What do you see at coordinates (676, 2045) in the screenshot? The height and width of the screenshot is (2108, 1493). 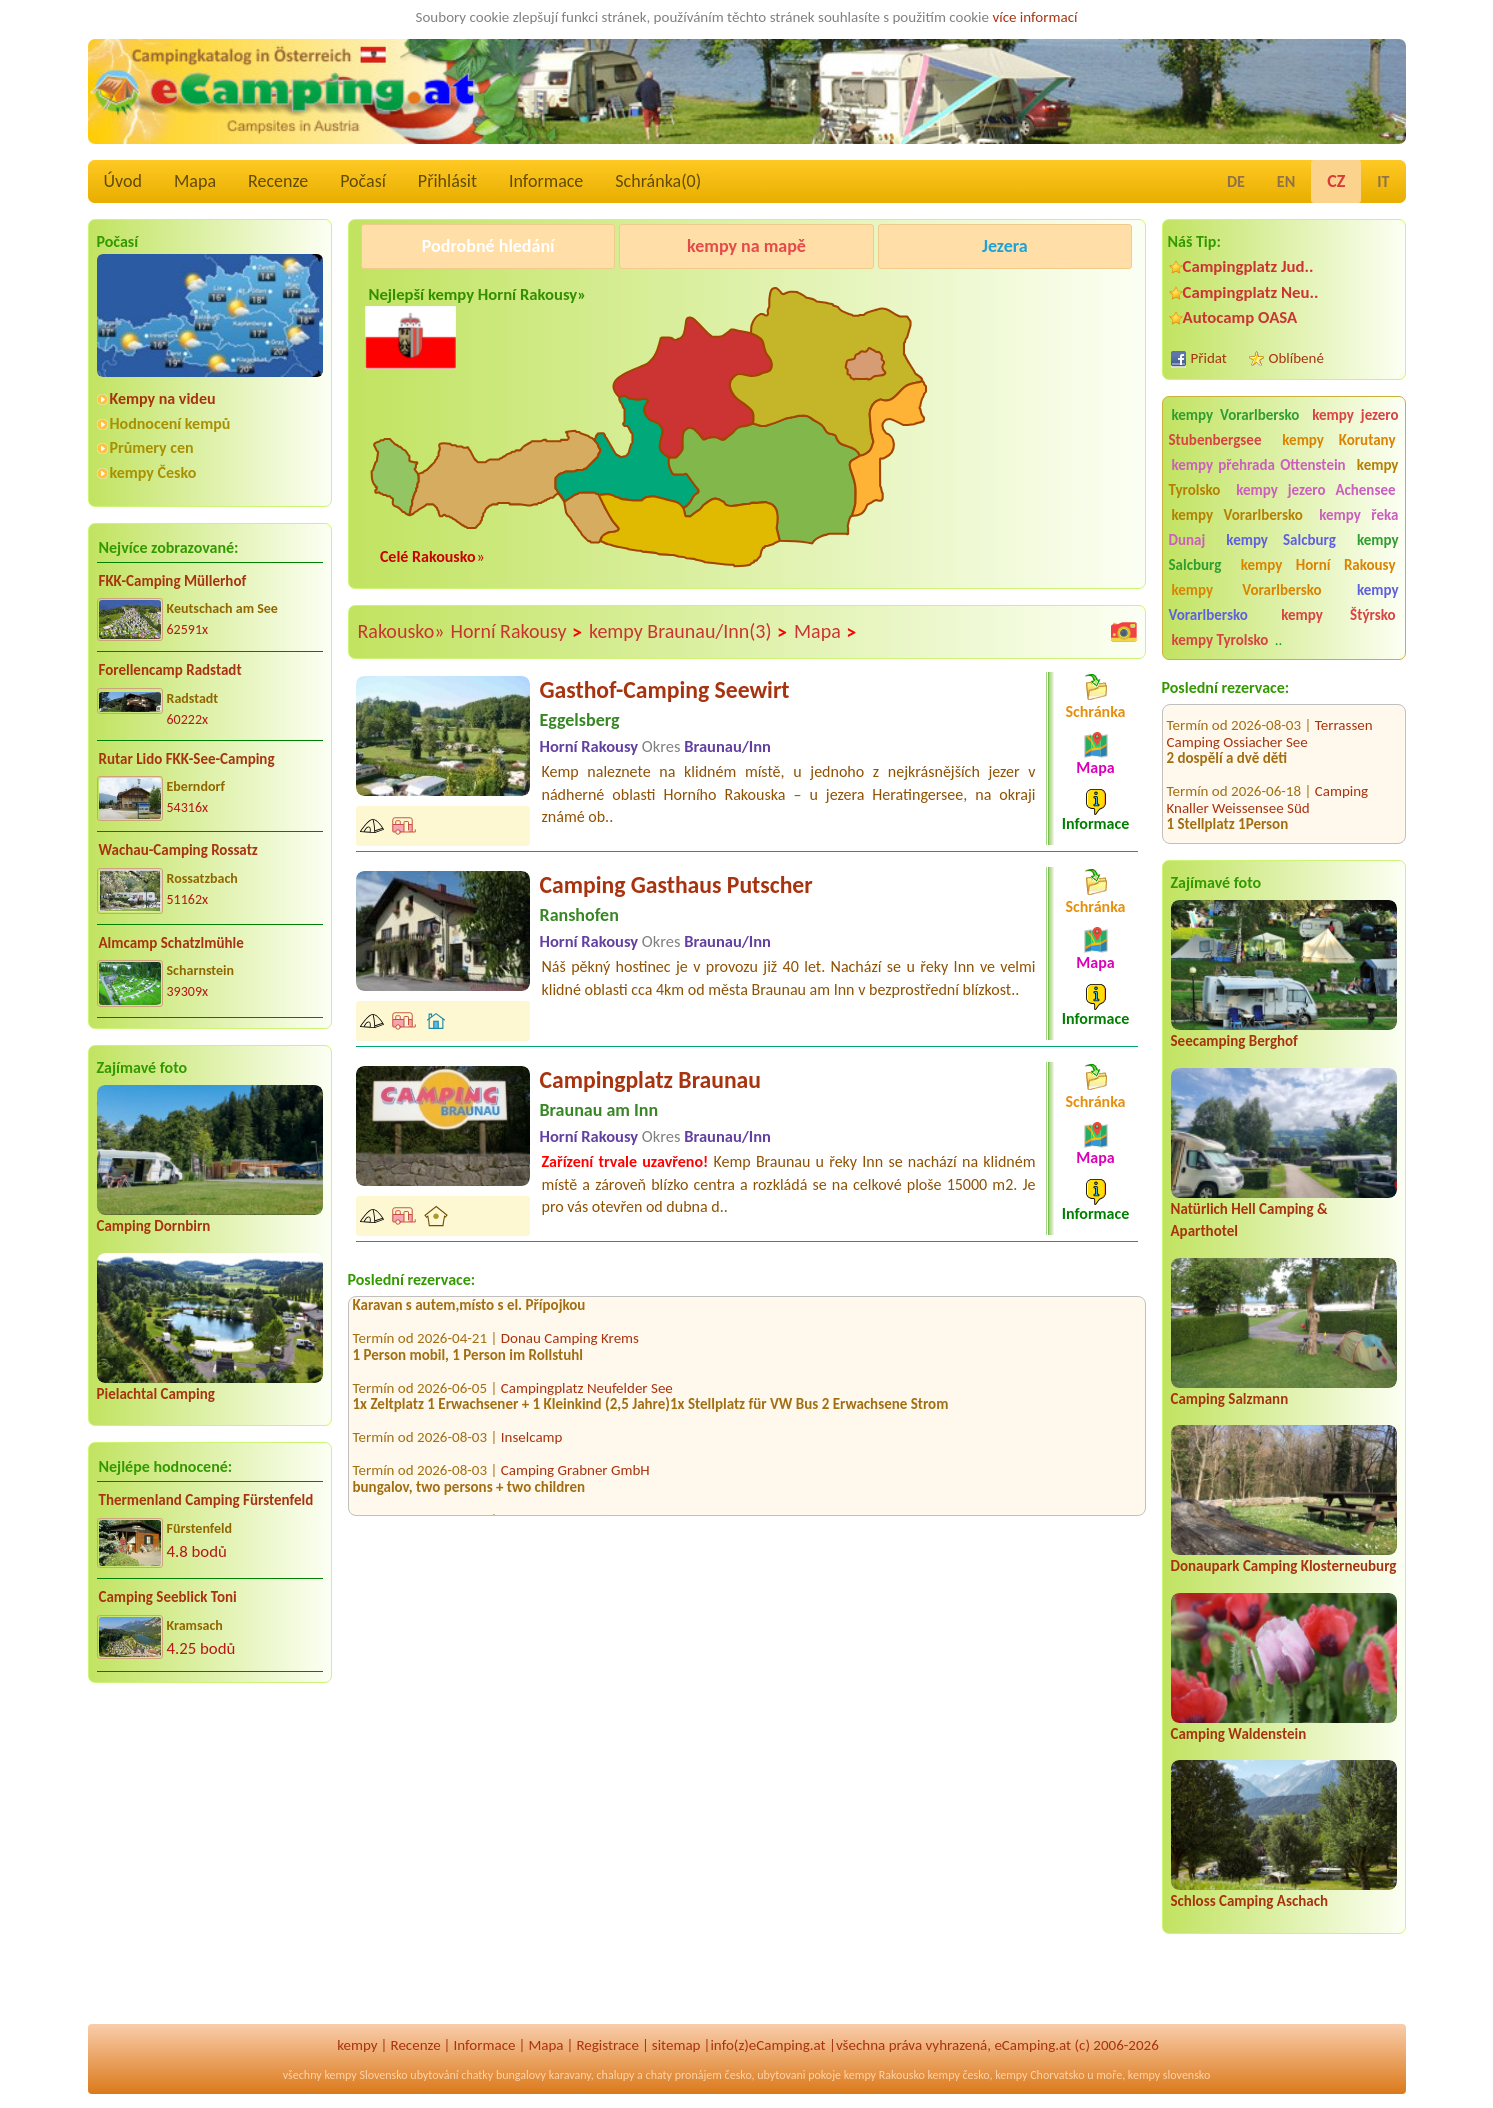 I see `sitemap` at bounding box center [676, 2045].